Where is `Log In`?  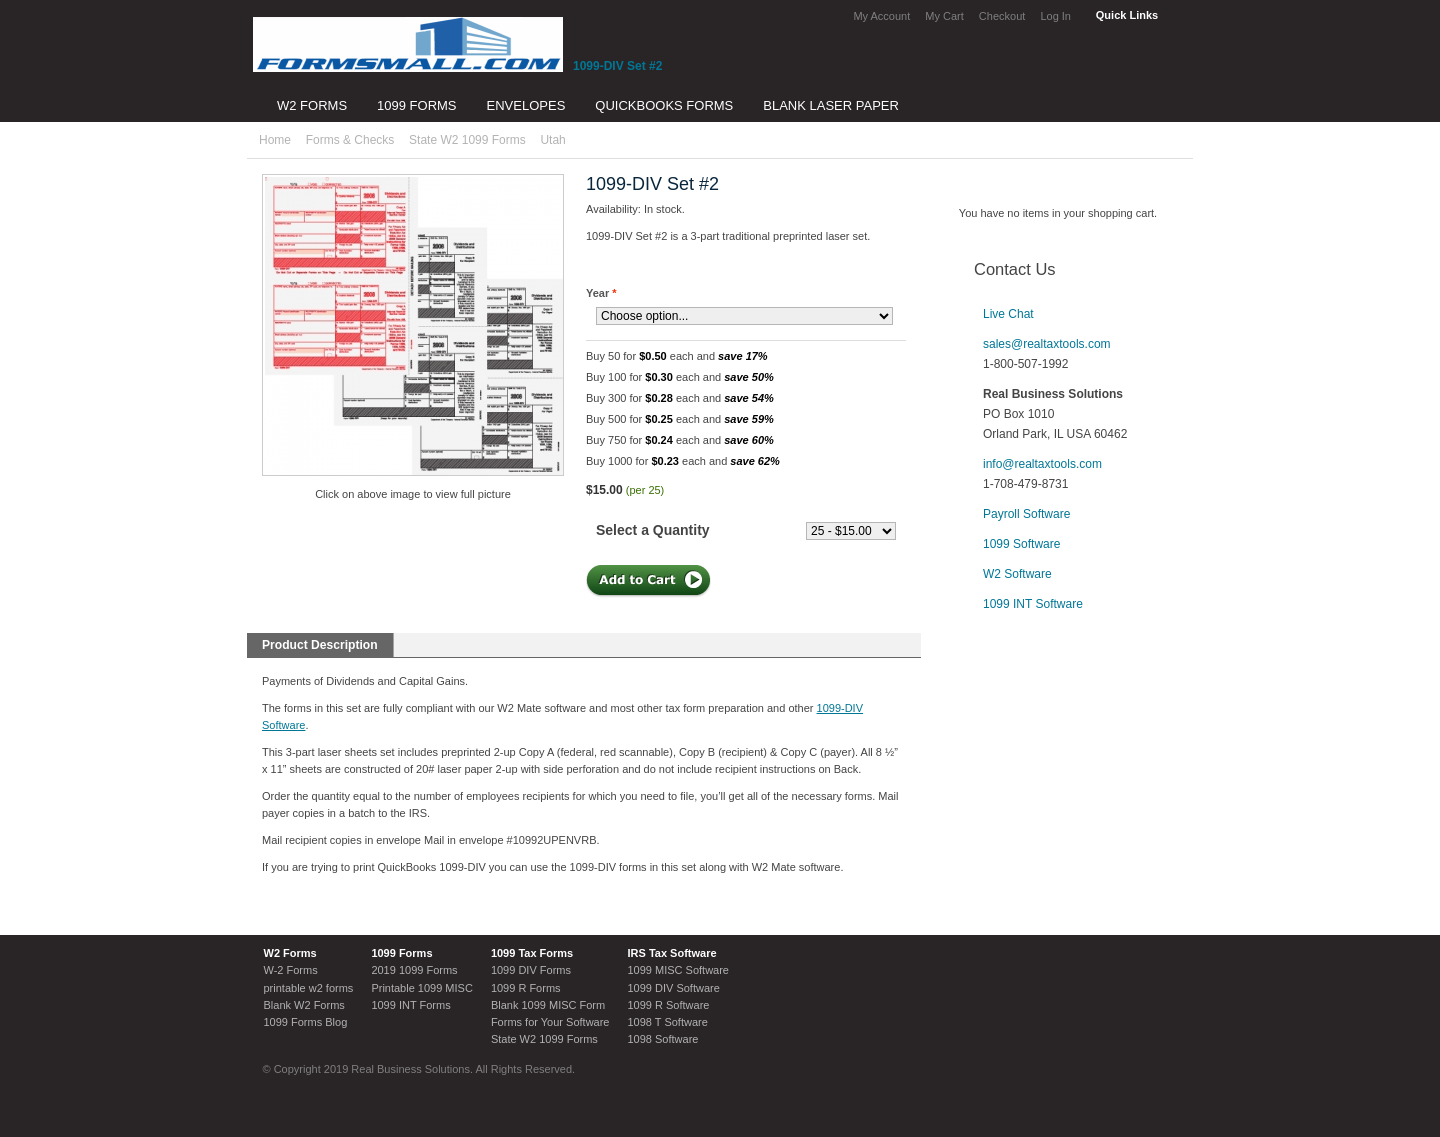
Log In is located at coordinates (1055, 16).